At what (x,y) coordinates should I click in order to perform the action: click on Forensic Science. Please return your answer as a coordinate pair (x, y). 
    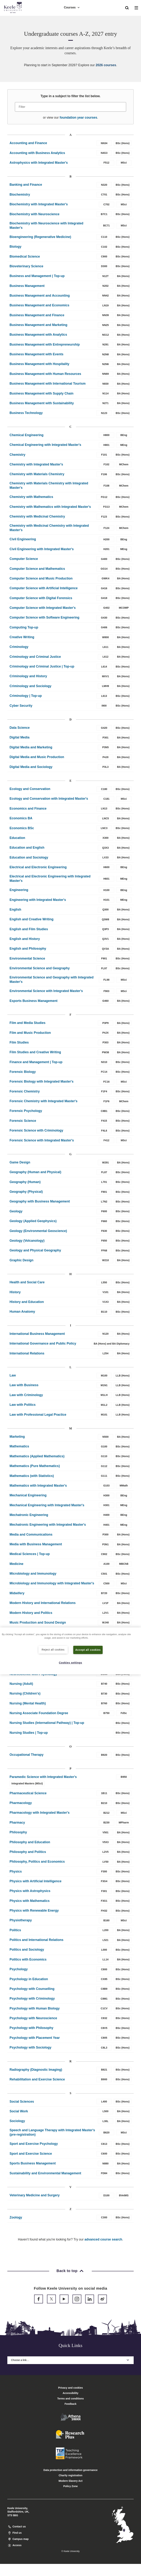
    Looking at the image, I should click on (23, 1121).